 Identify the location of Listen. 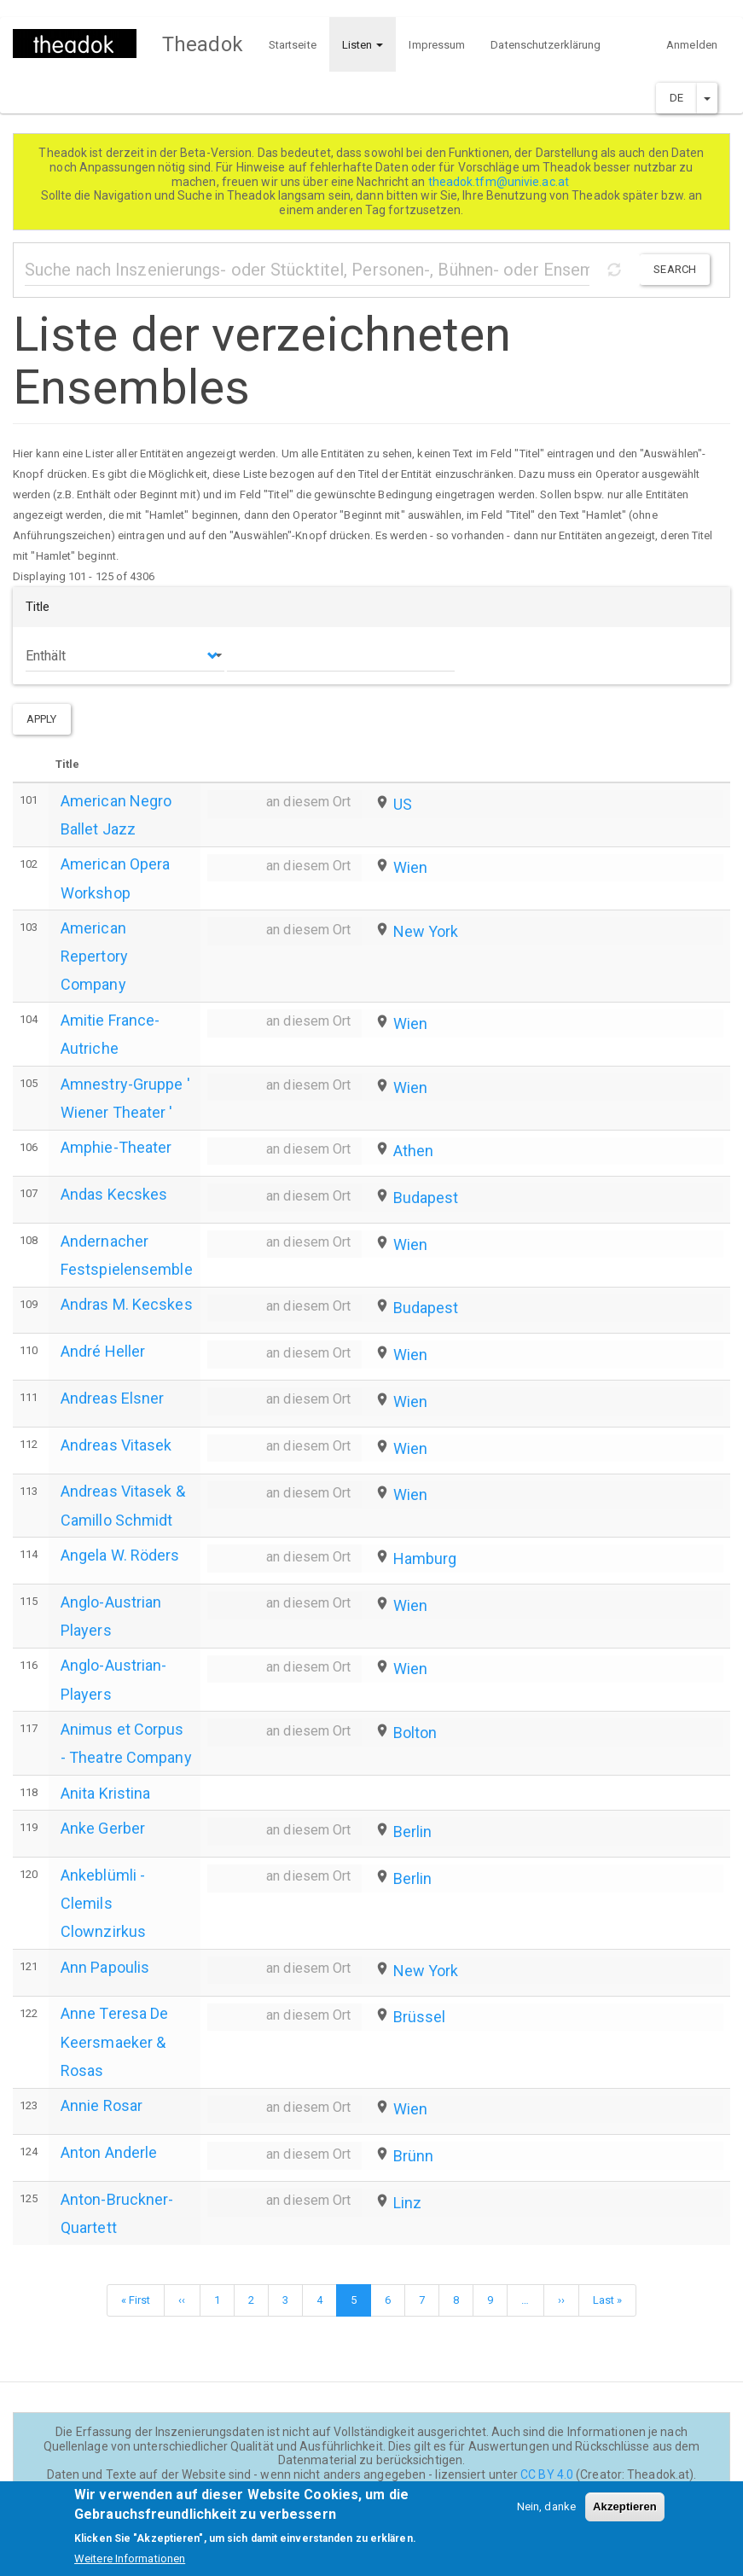
(363, 44).